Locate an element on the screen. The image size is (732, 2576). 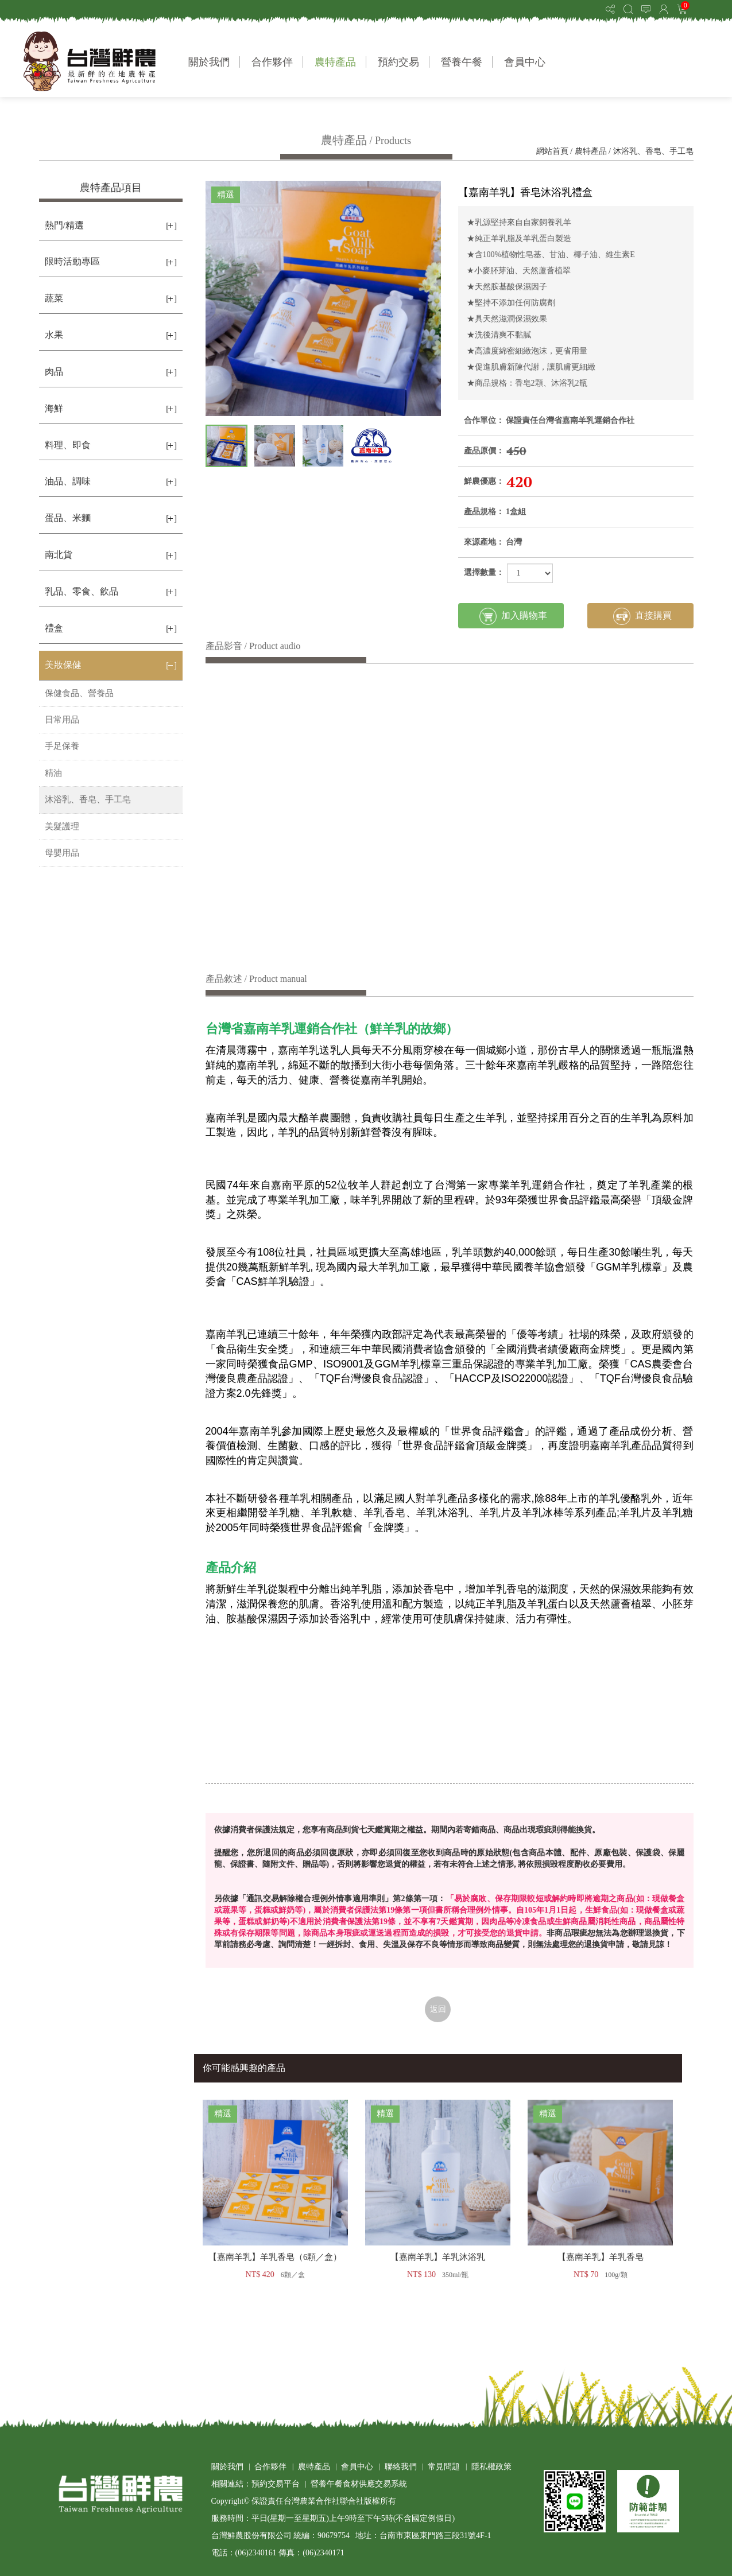
營養午餐食材供應交易系統 is located at coordinates (359, 2484).